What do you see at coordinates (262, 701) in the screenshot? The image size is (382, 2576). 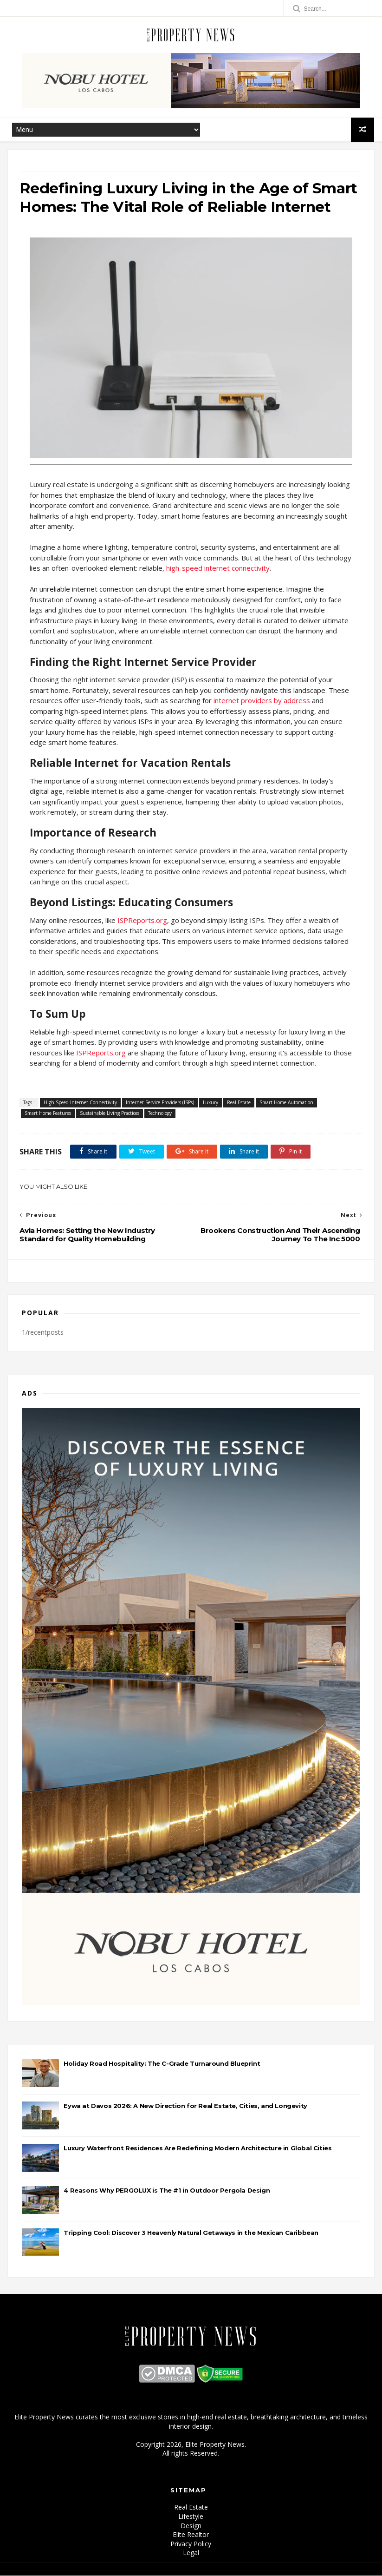 I see `internet providers by address` at bounding box center [262, 701].